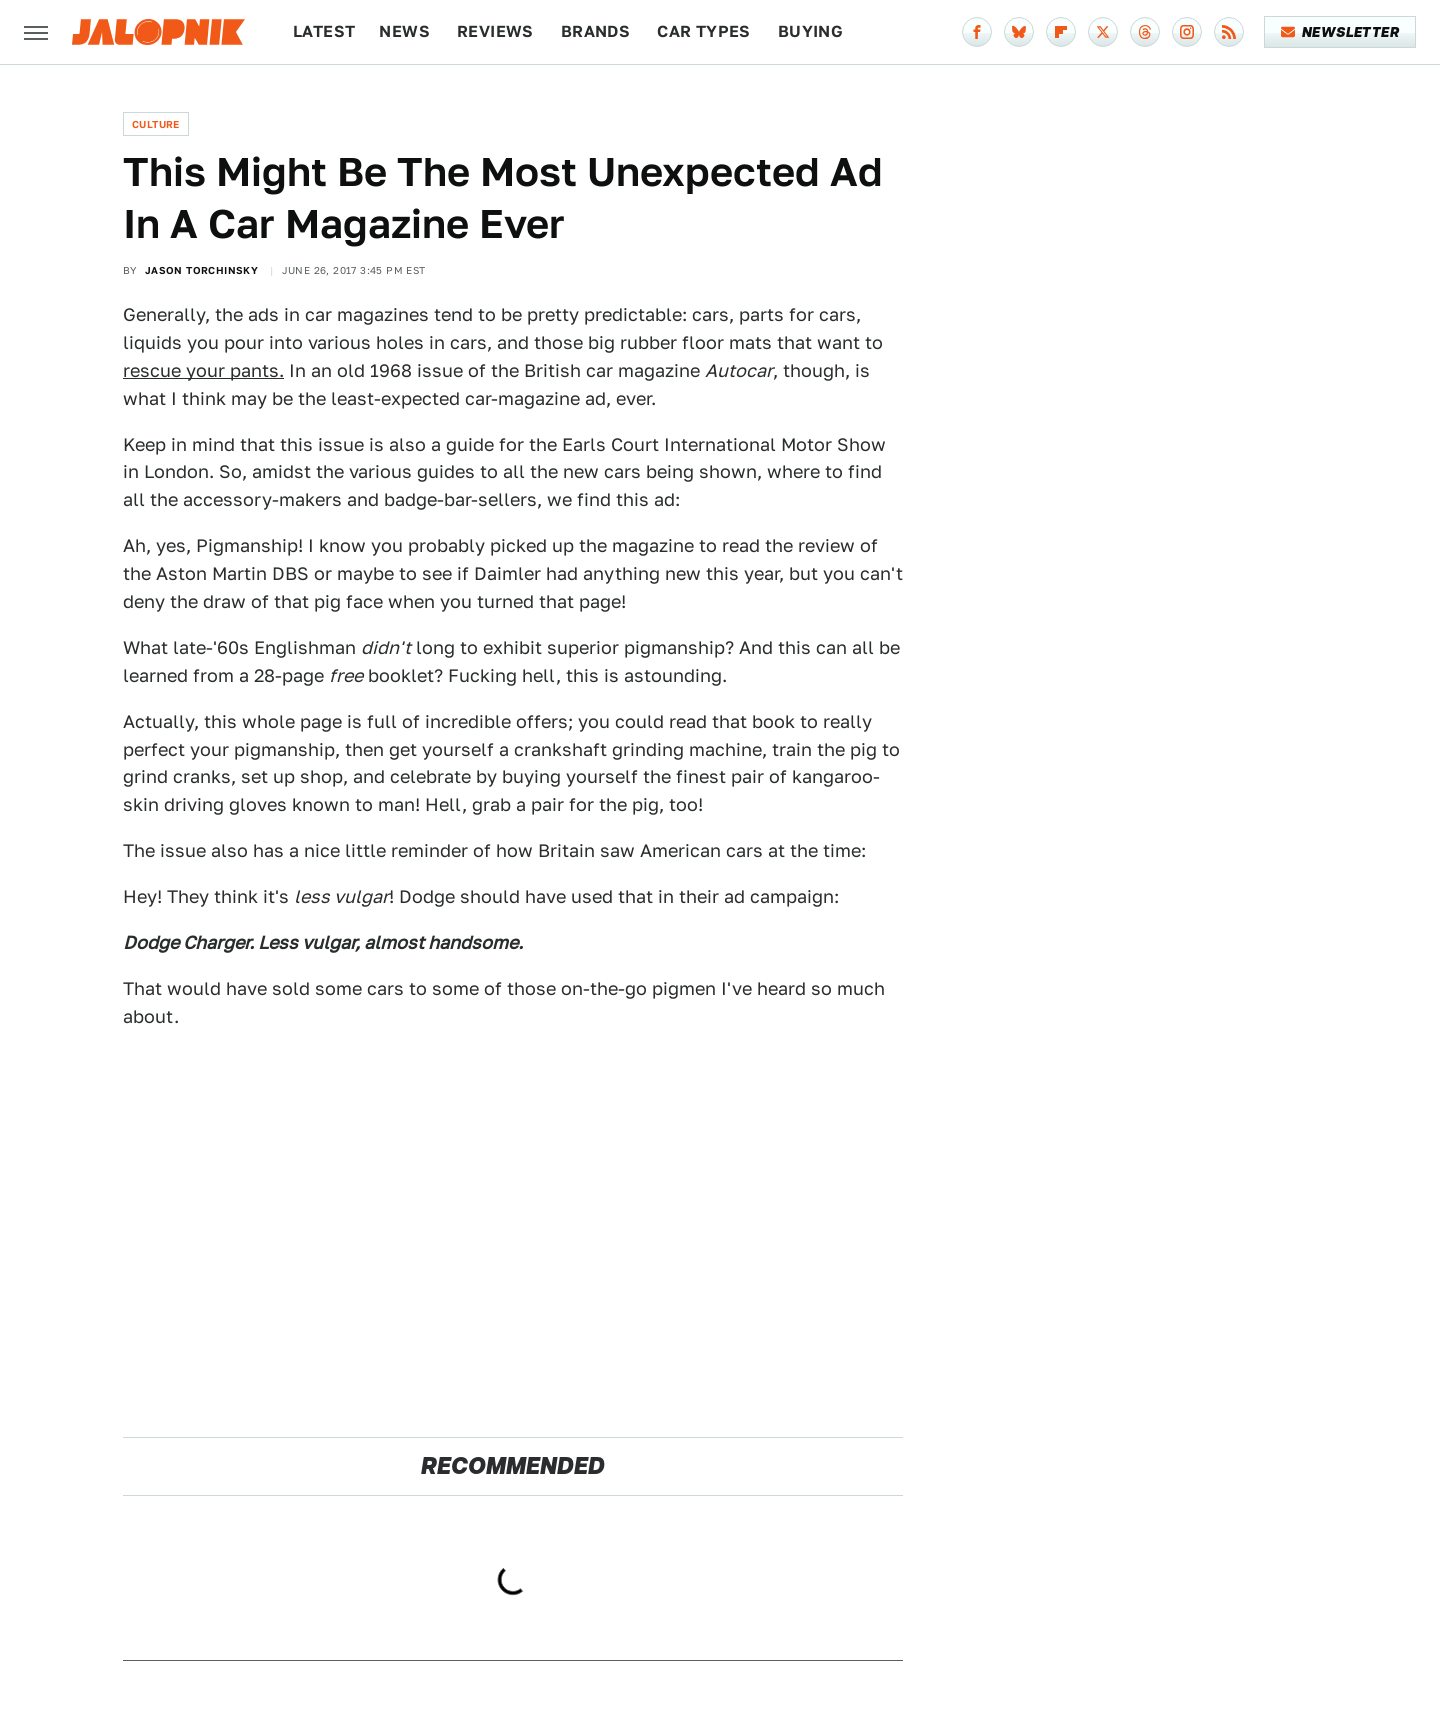  I want to click on [Twitter], so click(1103, 32).